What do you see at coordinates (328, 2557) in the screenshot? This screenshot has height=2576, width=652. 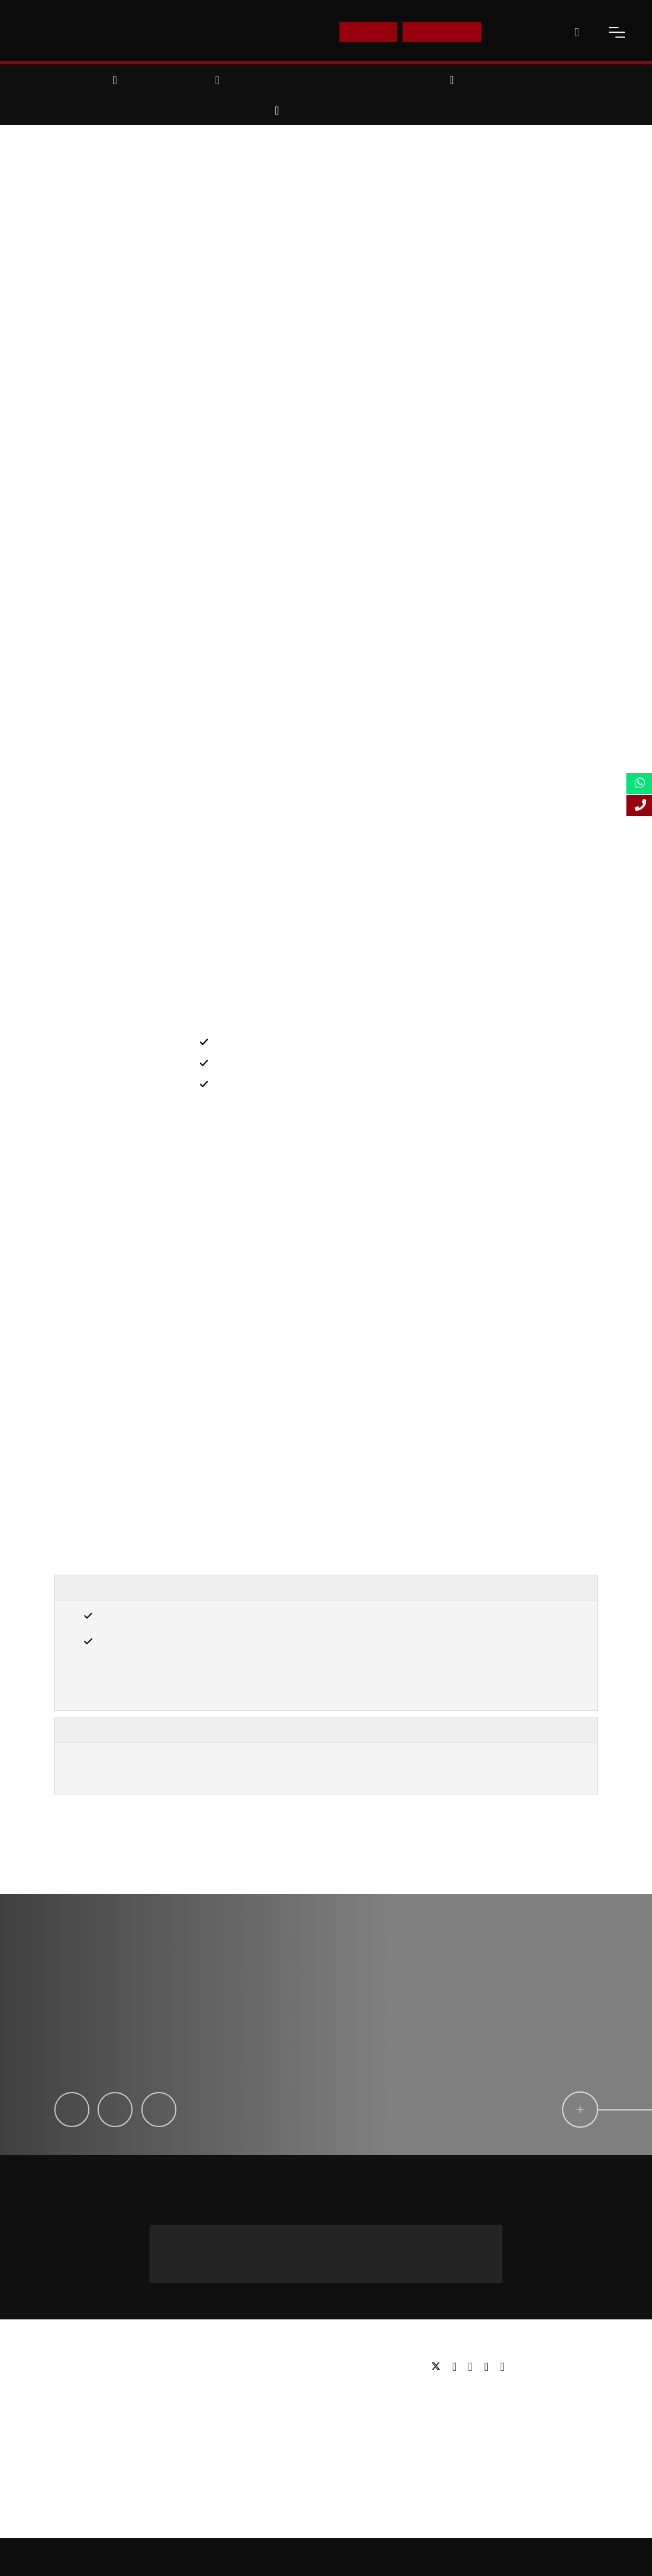 I see `Sitemap` at bounding box center [328, 2557].